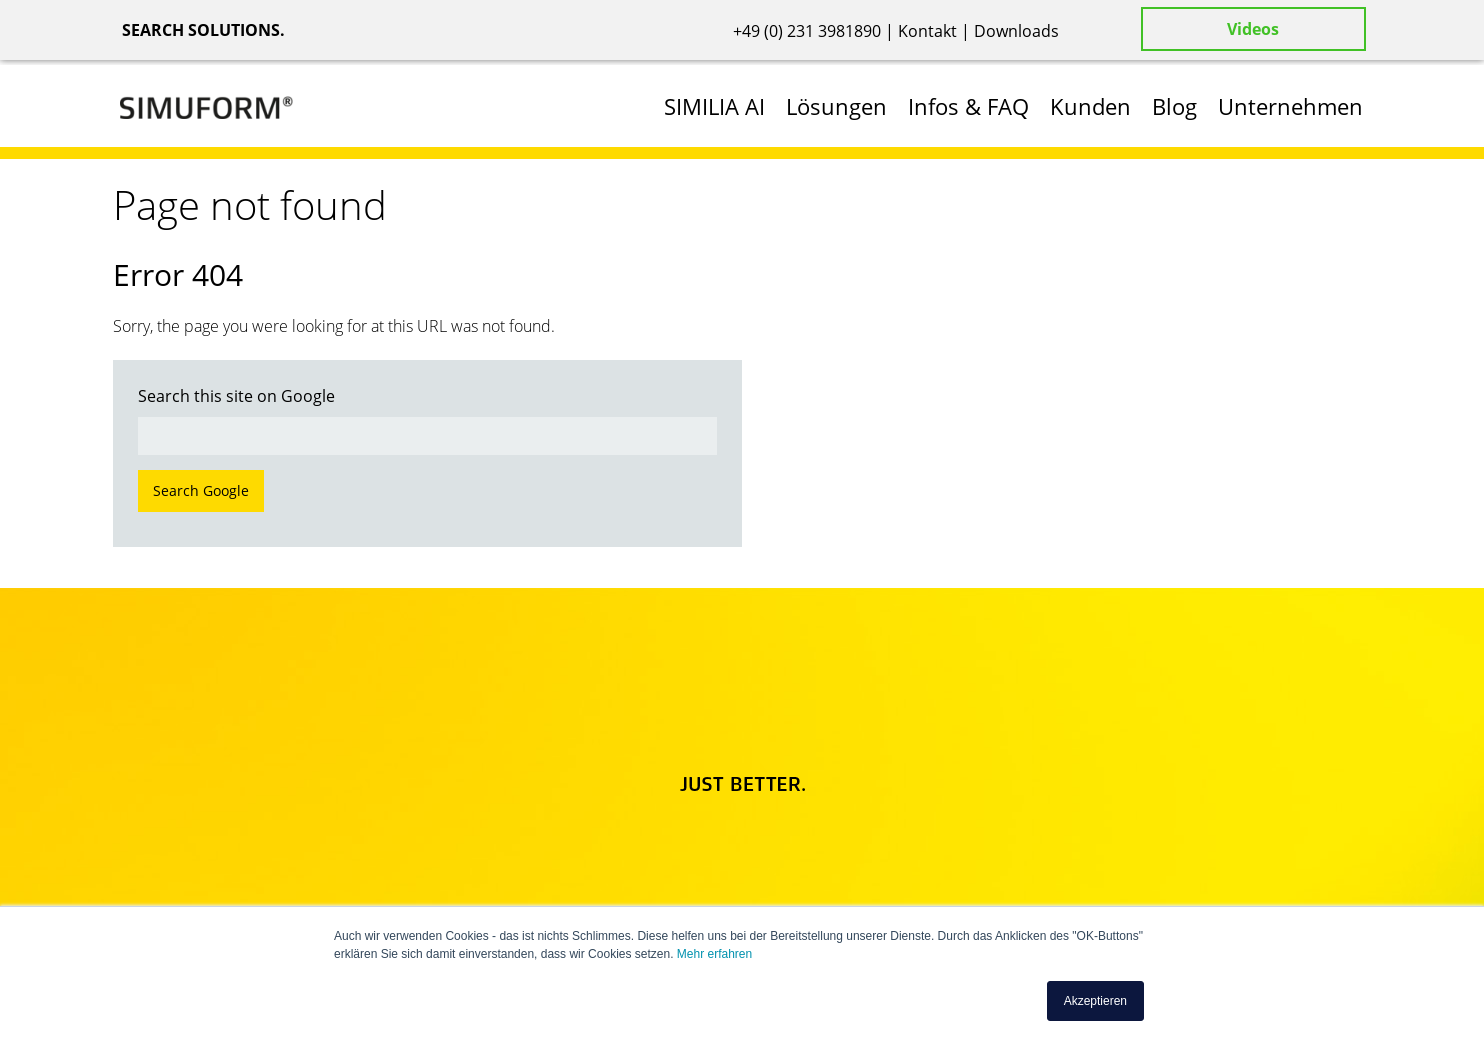 The width and height of the screenshot is (1484, 1047). I want to click on Unternehmen [menuitem], so click(1290, 106).